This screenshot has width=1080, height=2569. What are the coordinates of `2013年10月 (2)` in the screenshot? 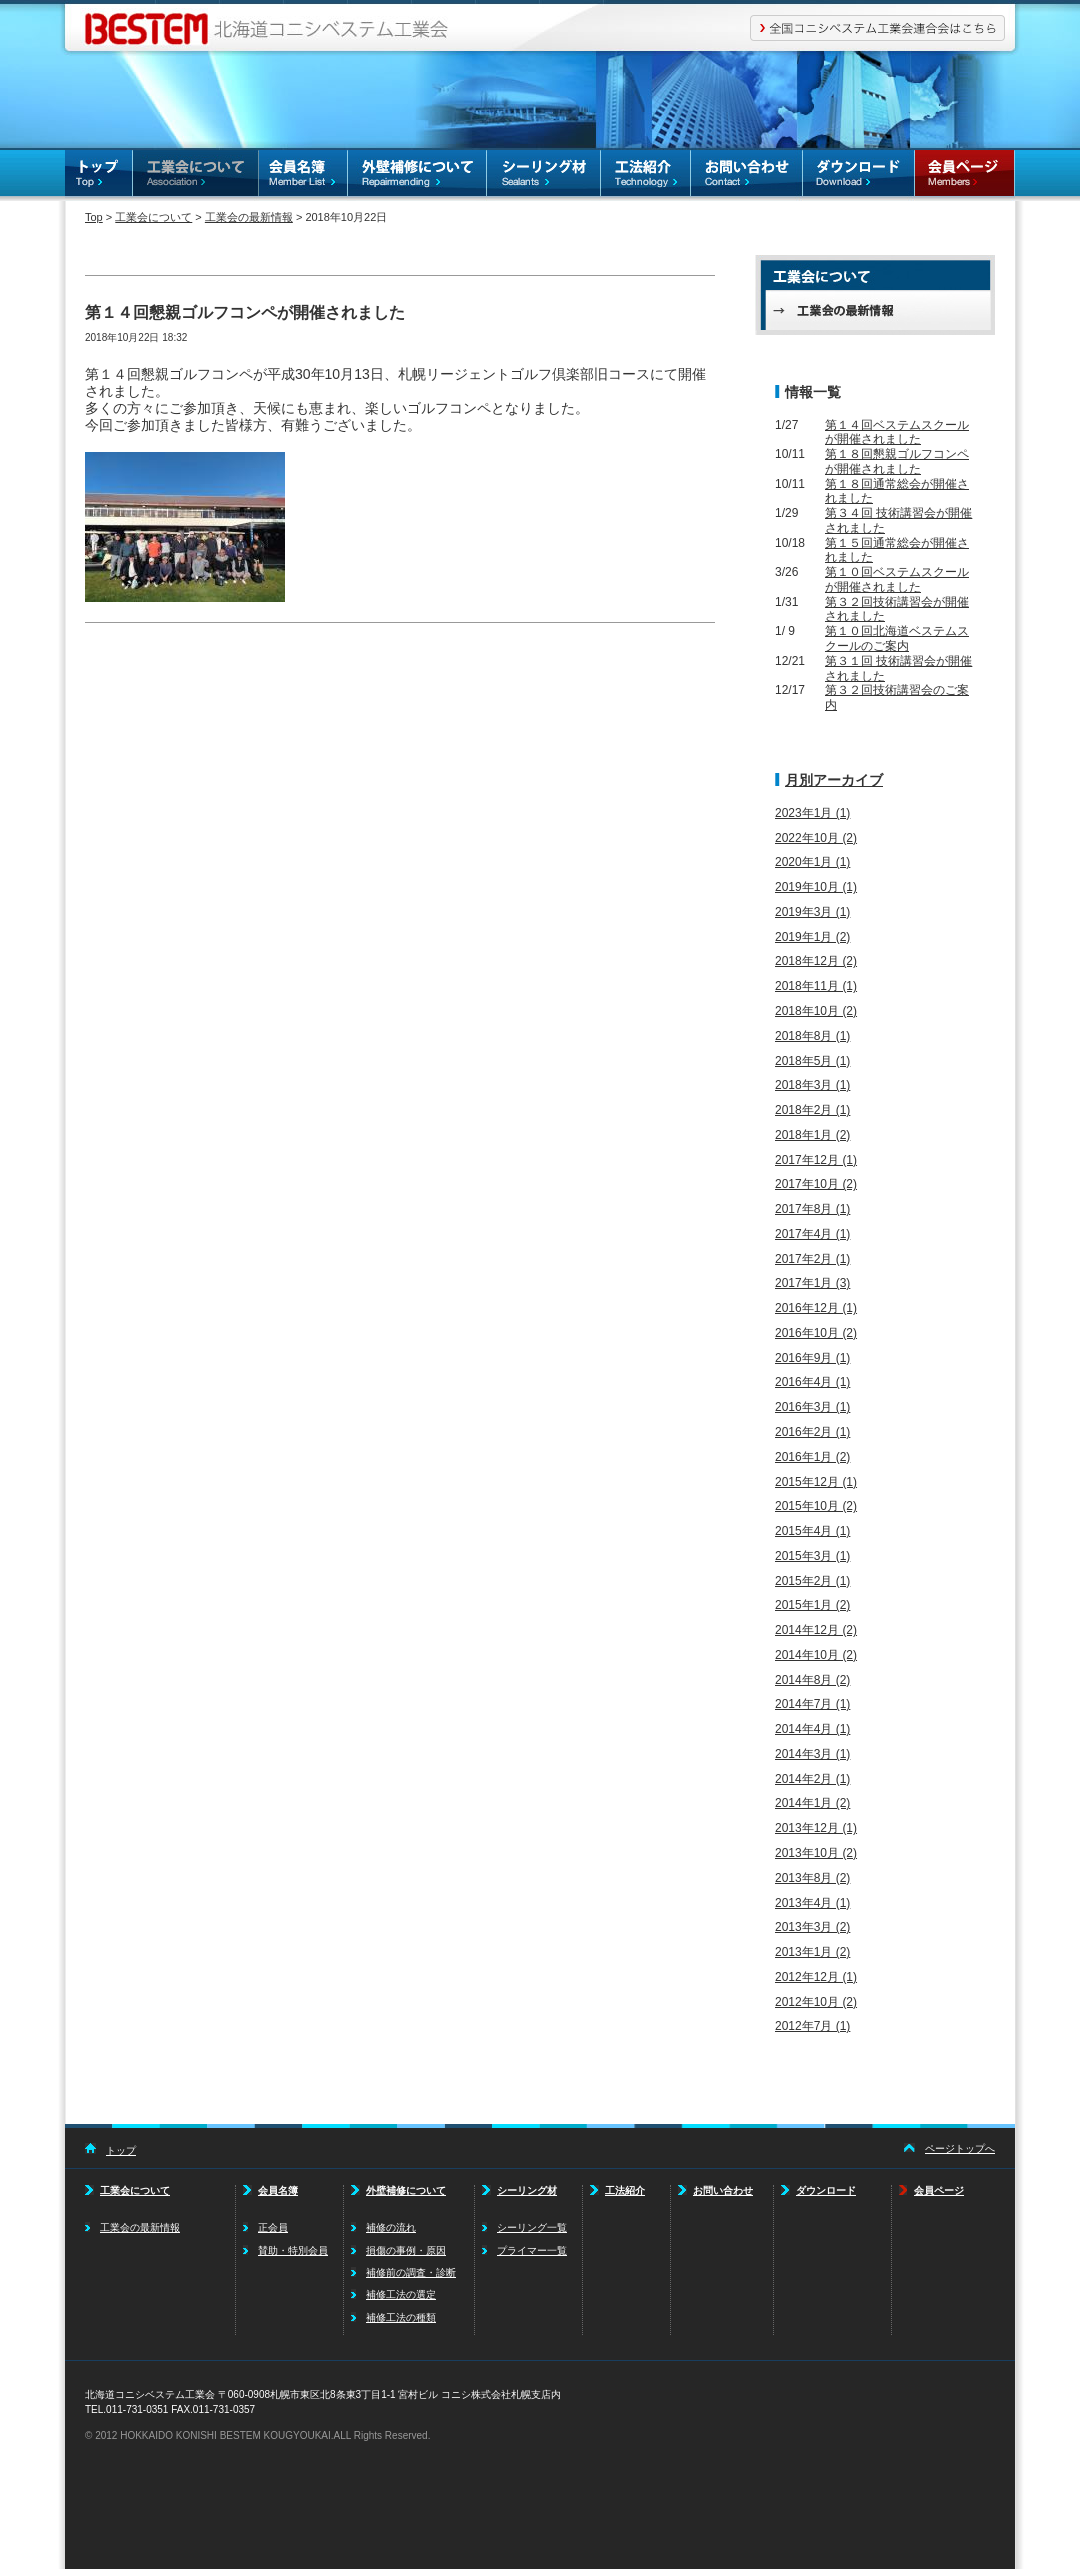 It's located at (816, 1853).